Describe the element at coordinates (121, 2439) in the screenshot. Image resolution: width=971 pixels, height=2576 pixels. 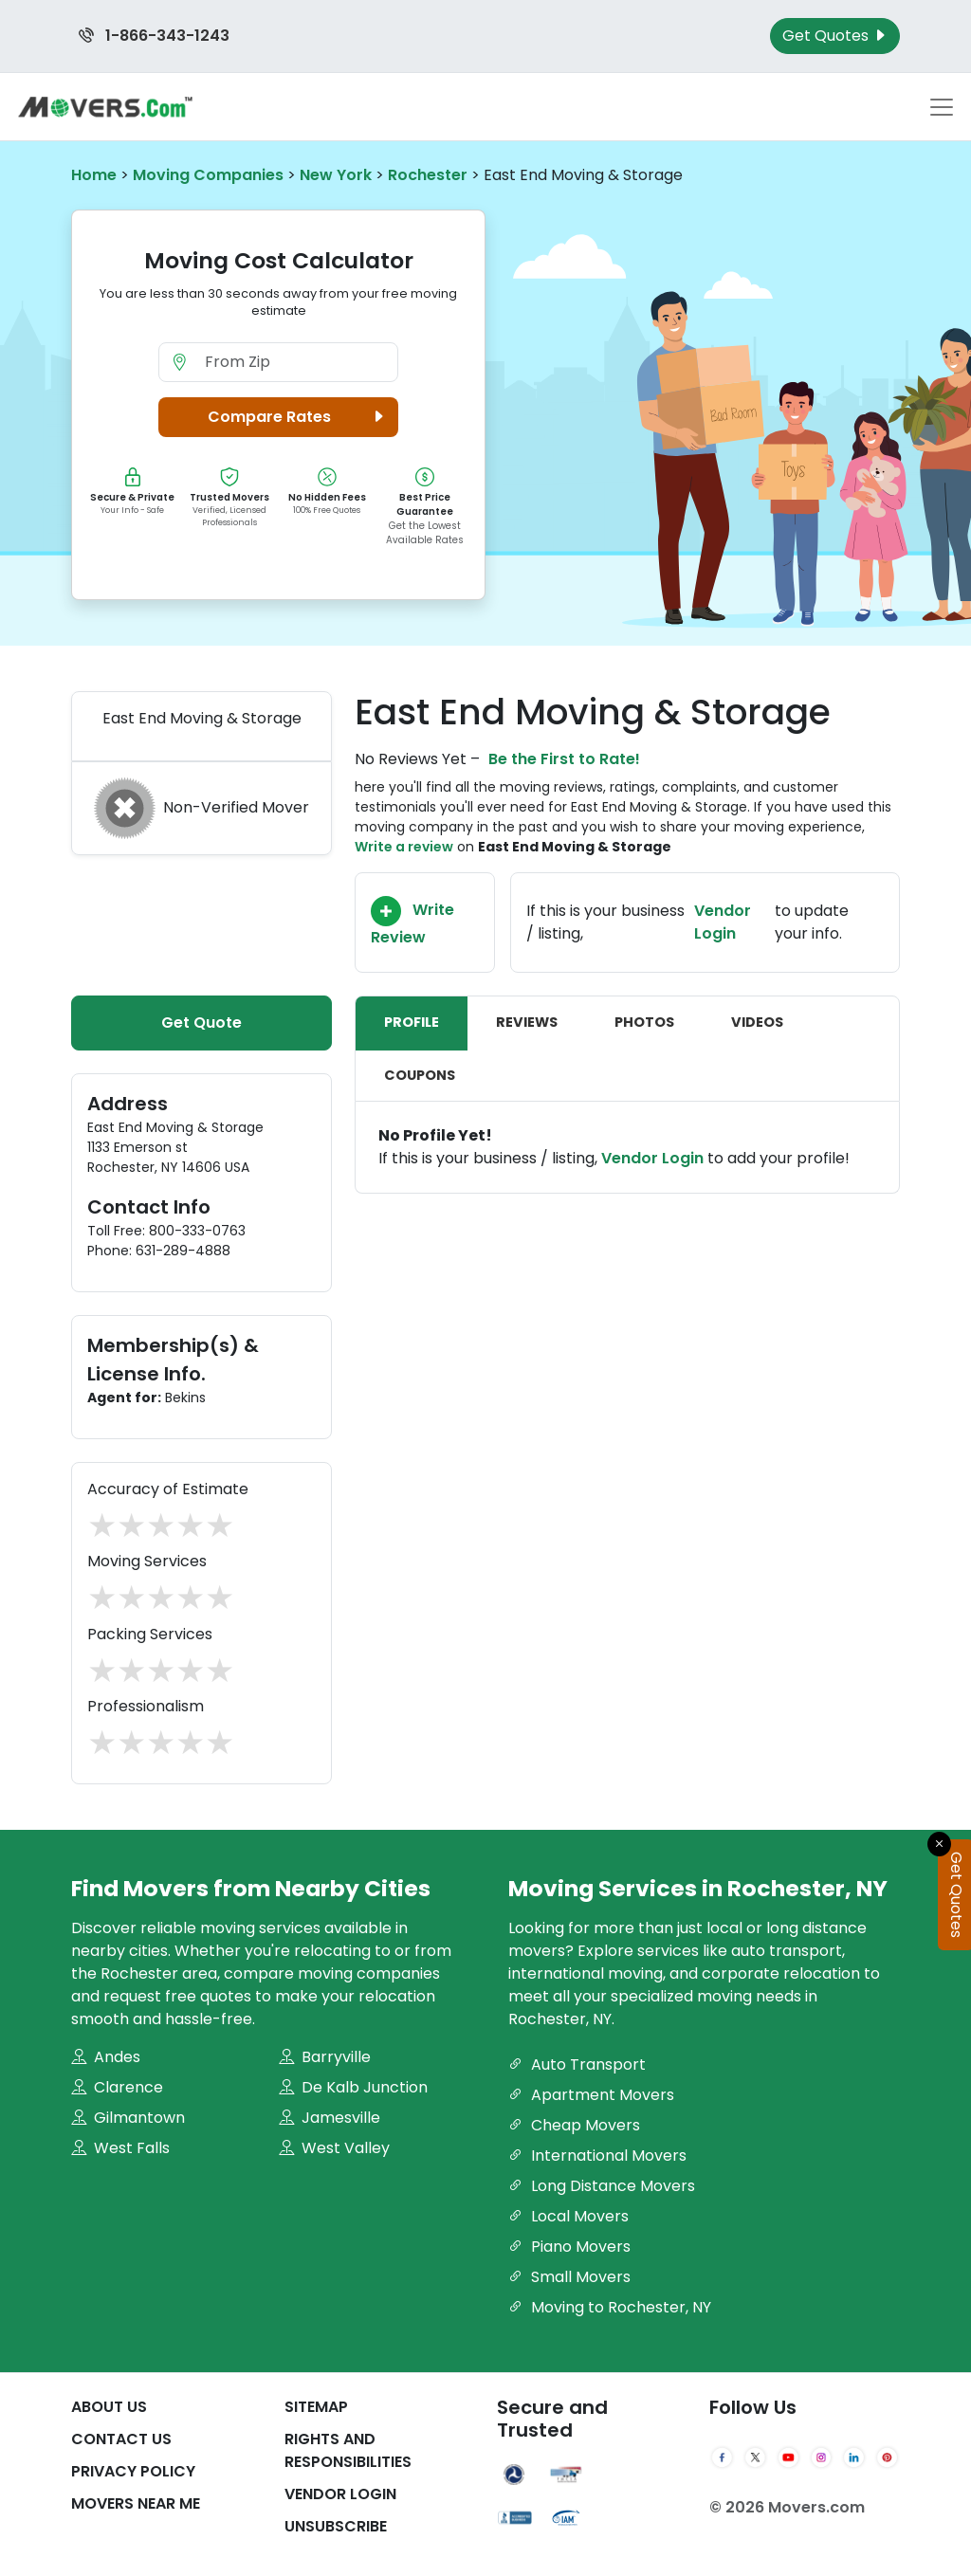
I see `Contact Us` at that location.